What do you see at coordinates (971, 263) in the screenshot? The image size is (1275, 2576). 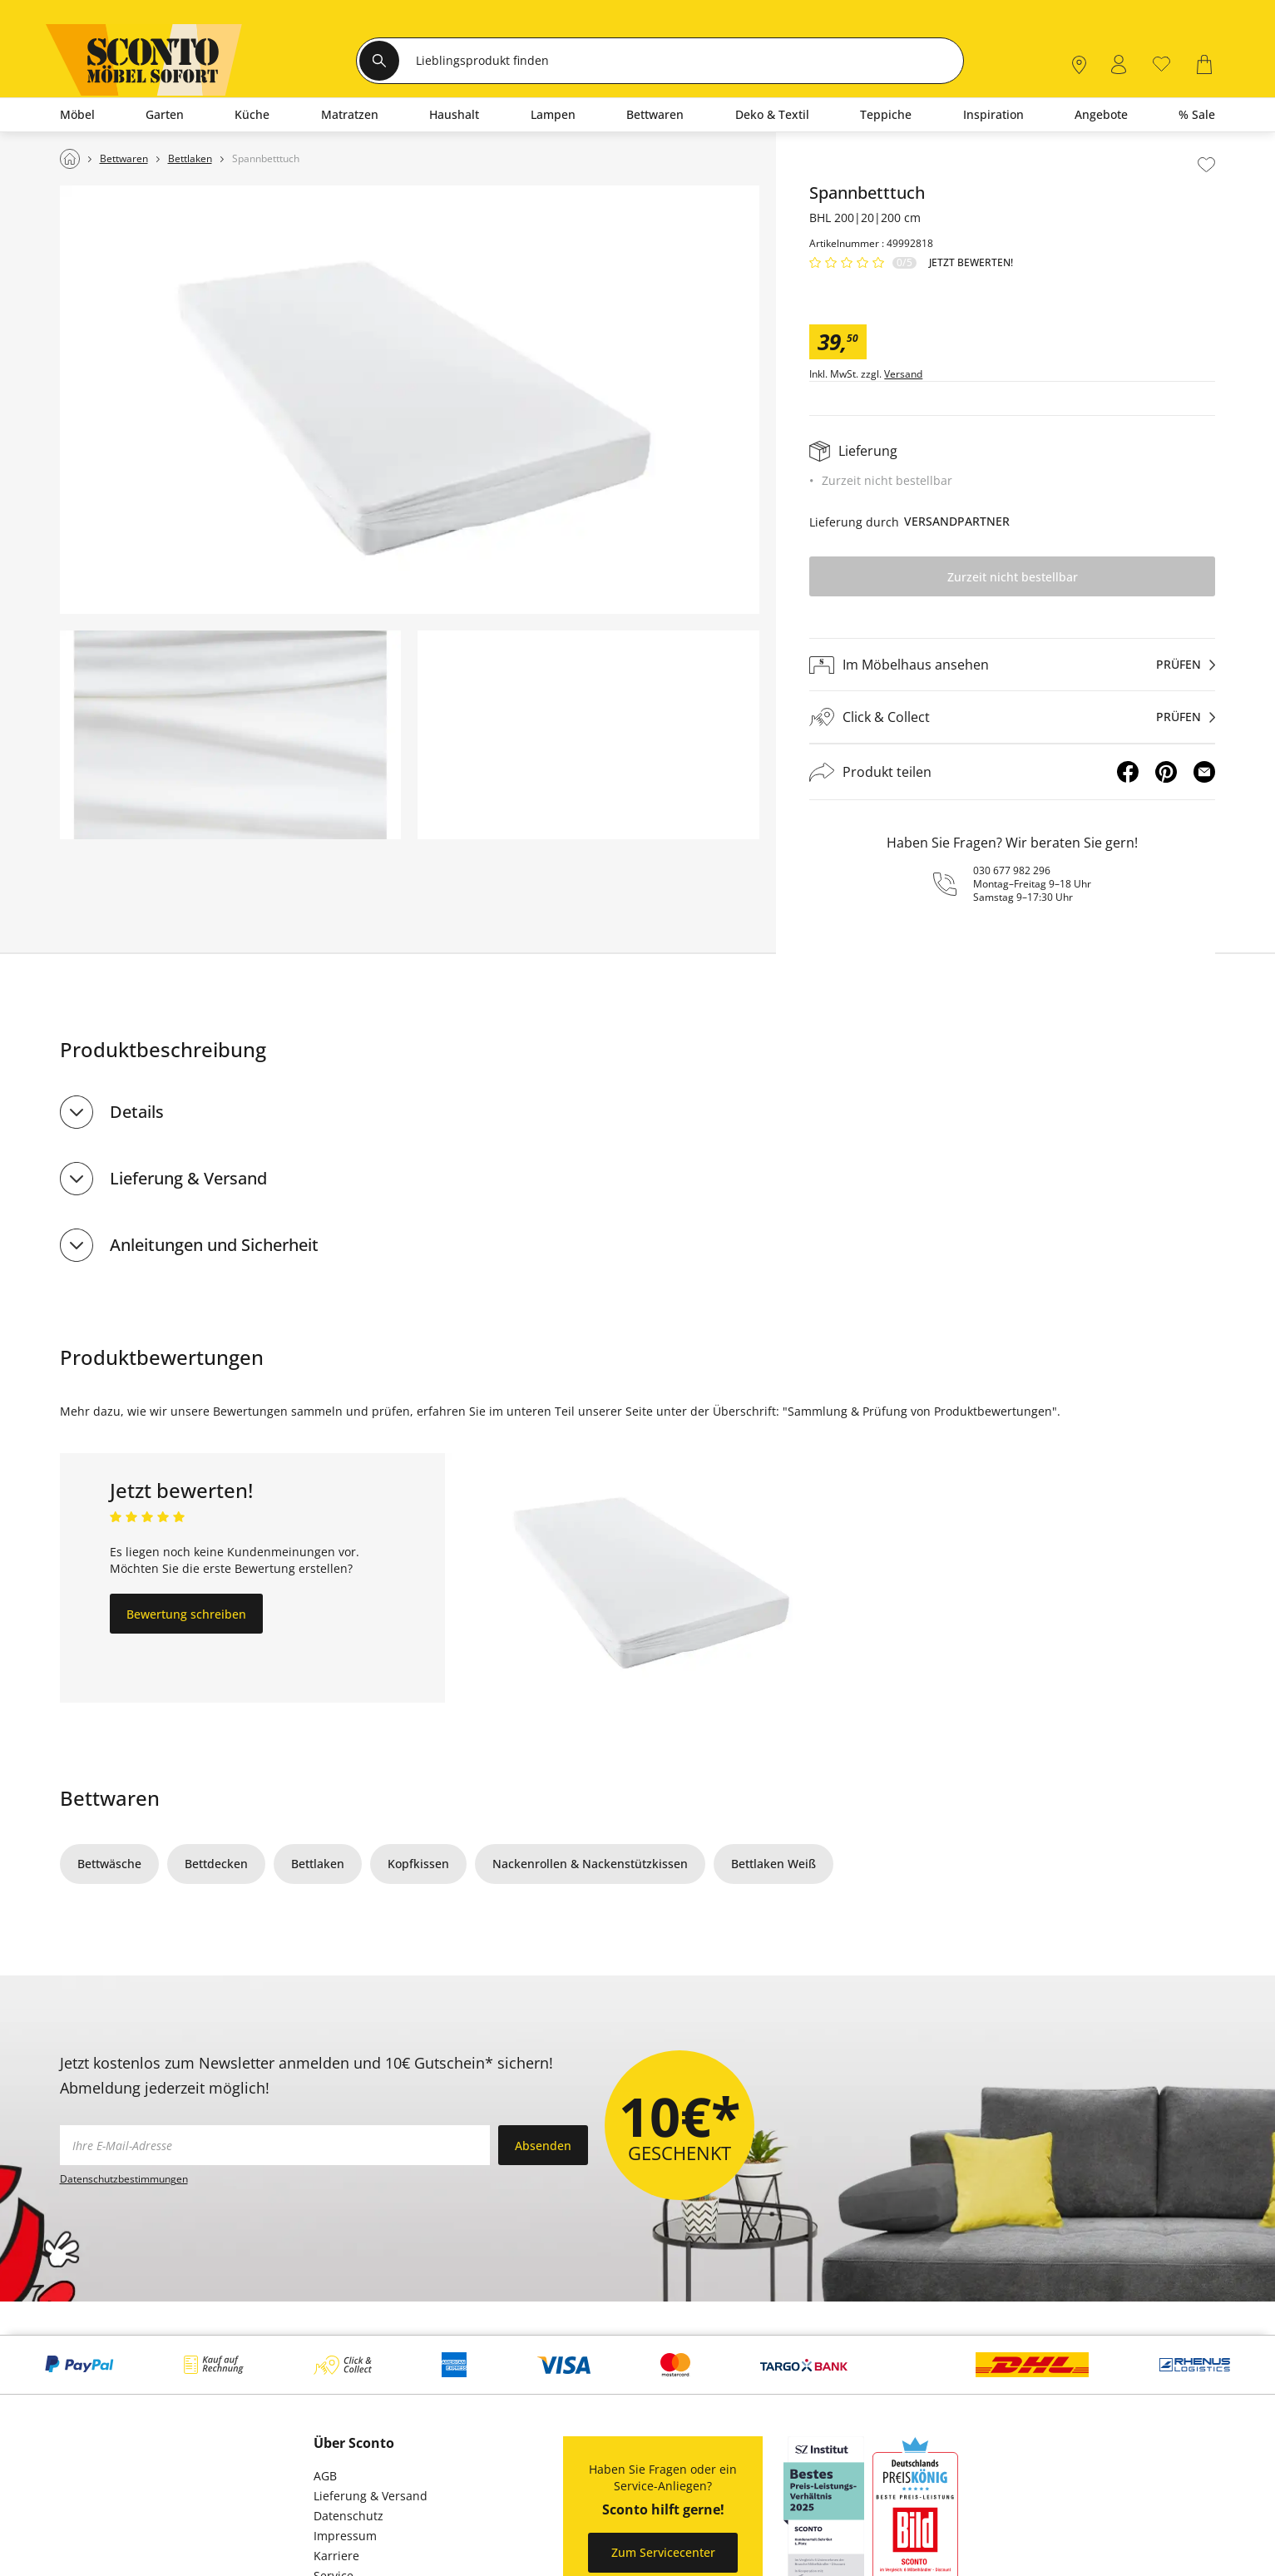 I see `Jetzt bewerten!` at bounding box center [971, 263].